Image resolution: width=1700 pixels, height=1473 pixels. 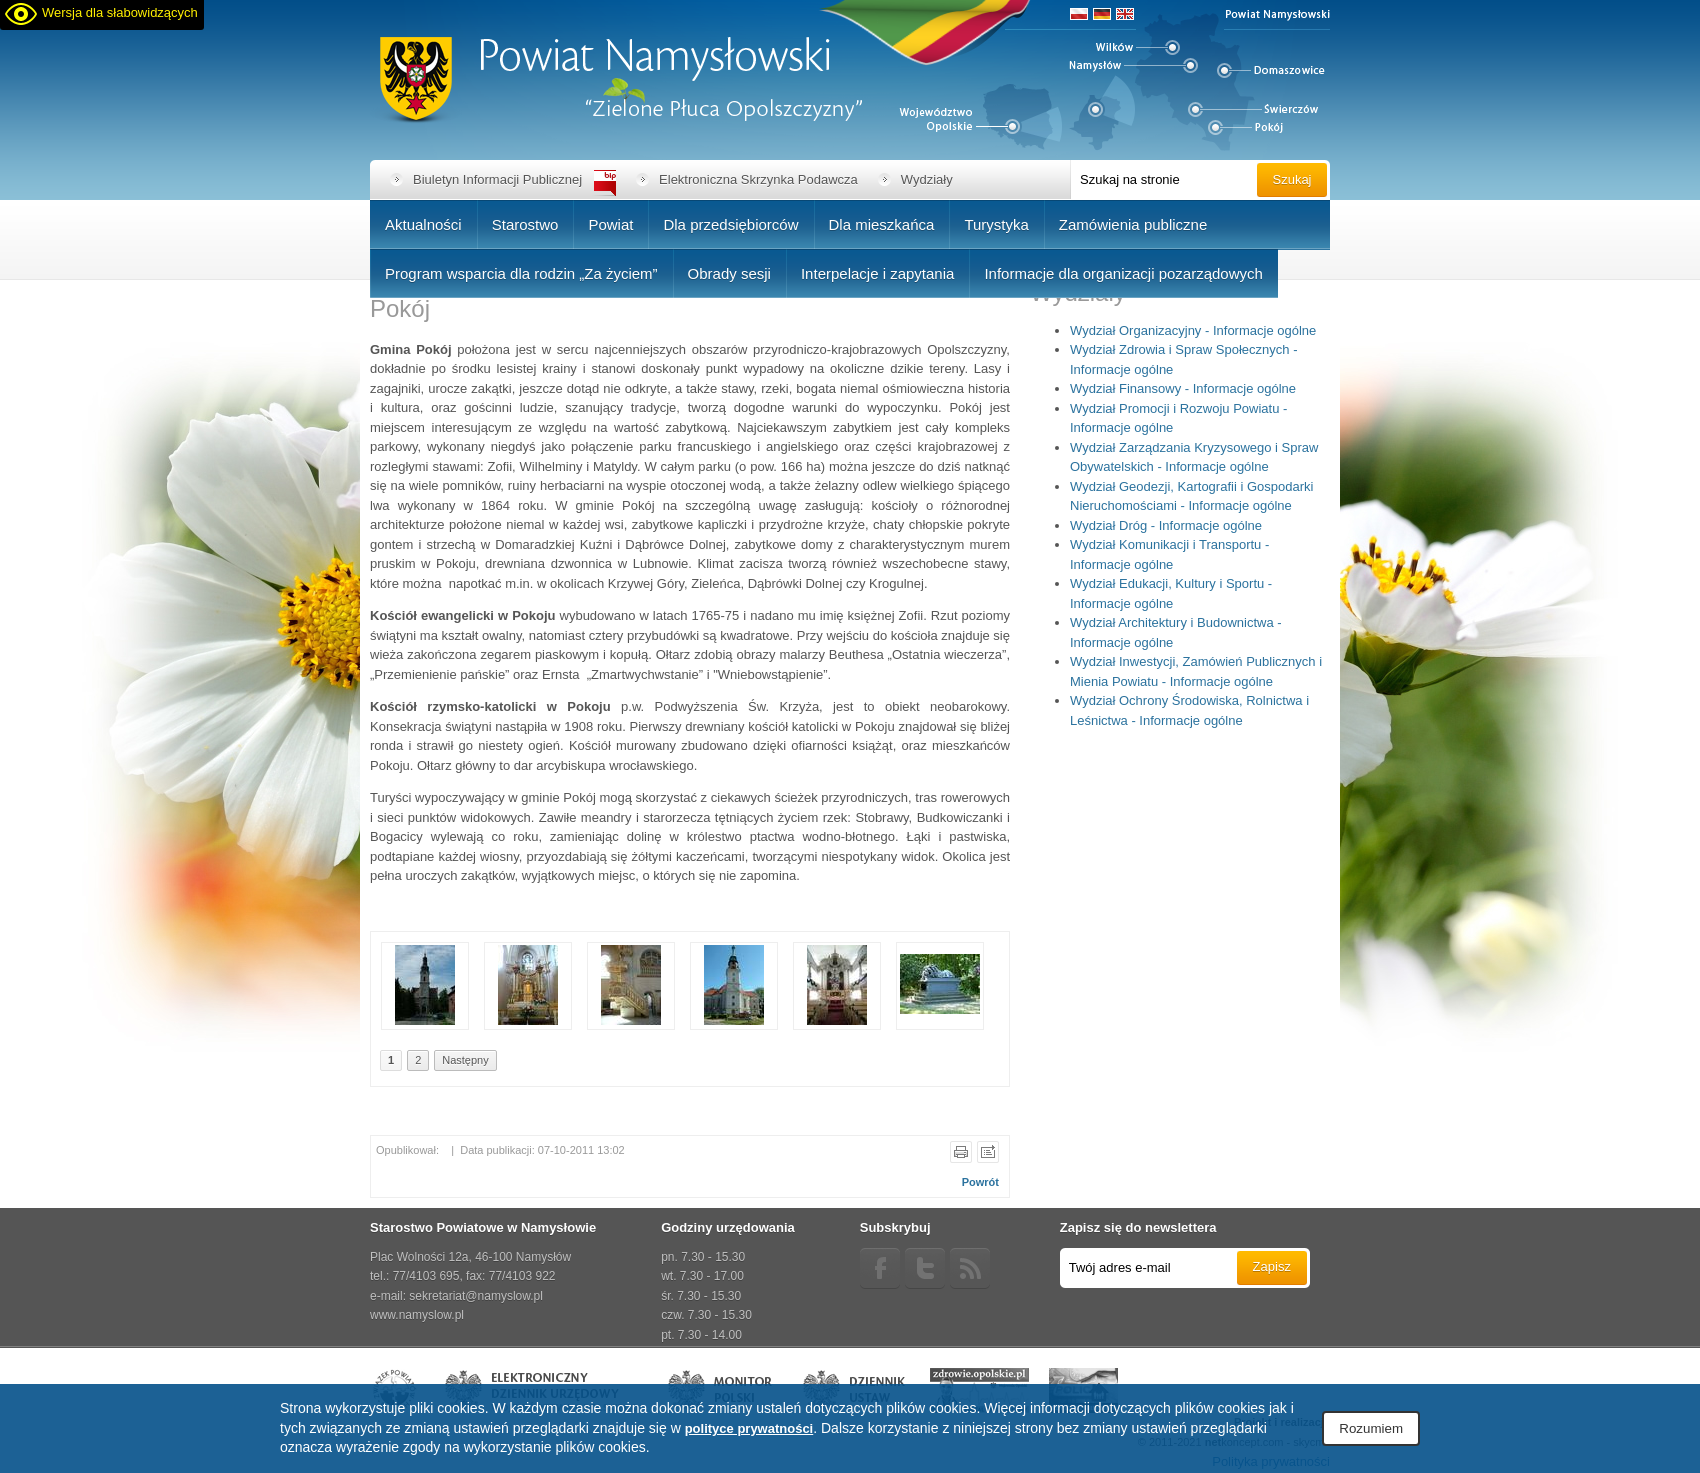 What do you see at coordinates (120, 12) in the screenshot?
I see `Wersja dla słabowidzących` at bounding box center [120, 12].